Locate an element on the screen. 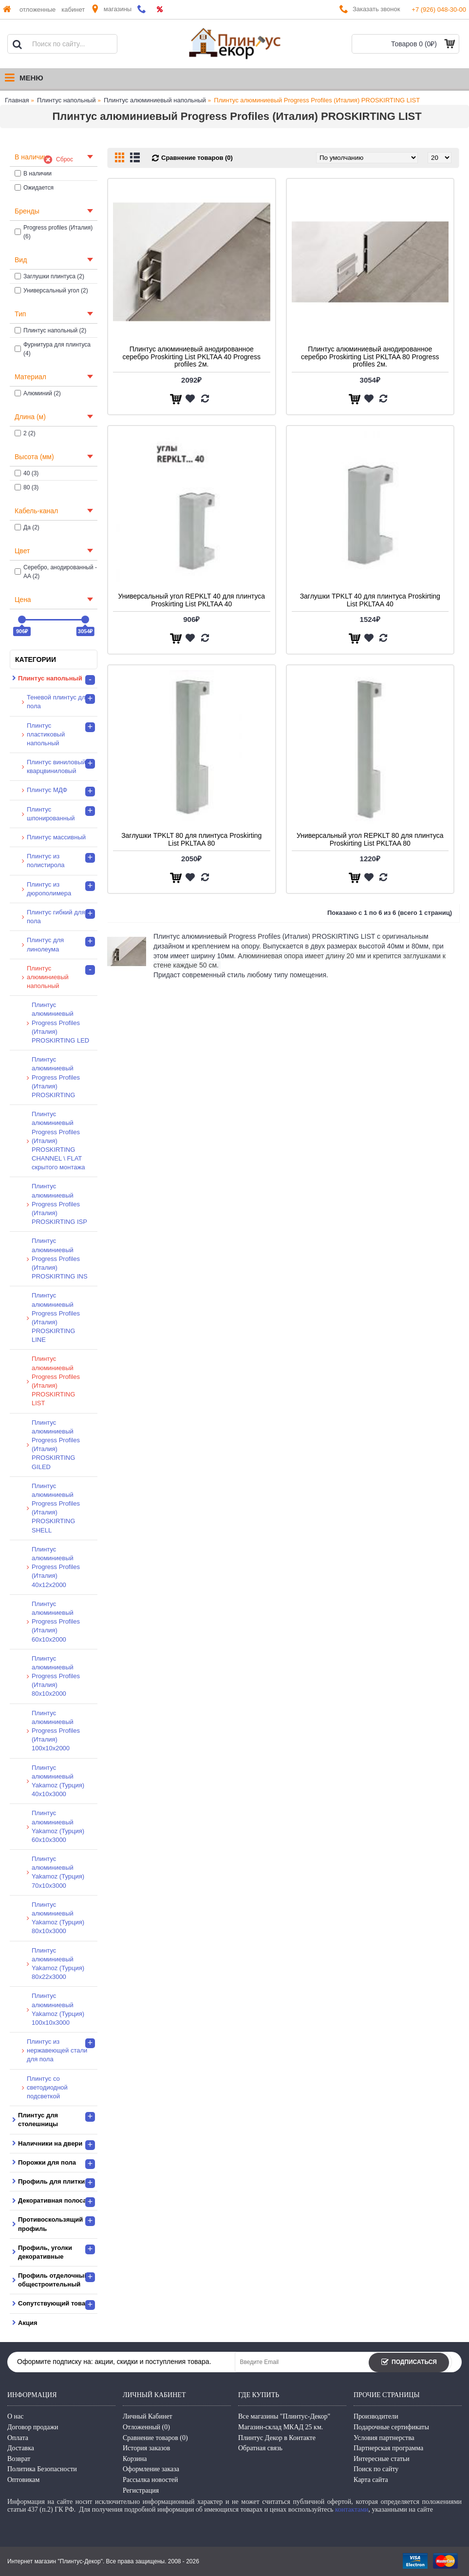  Алюминий (2) is located at coordinates (38, 393).